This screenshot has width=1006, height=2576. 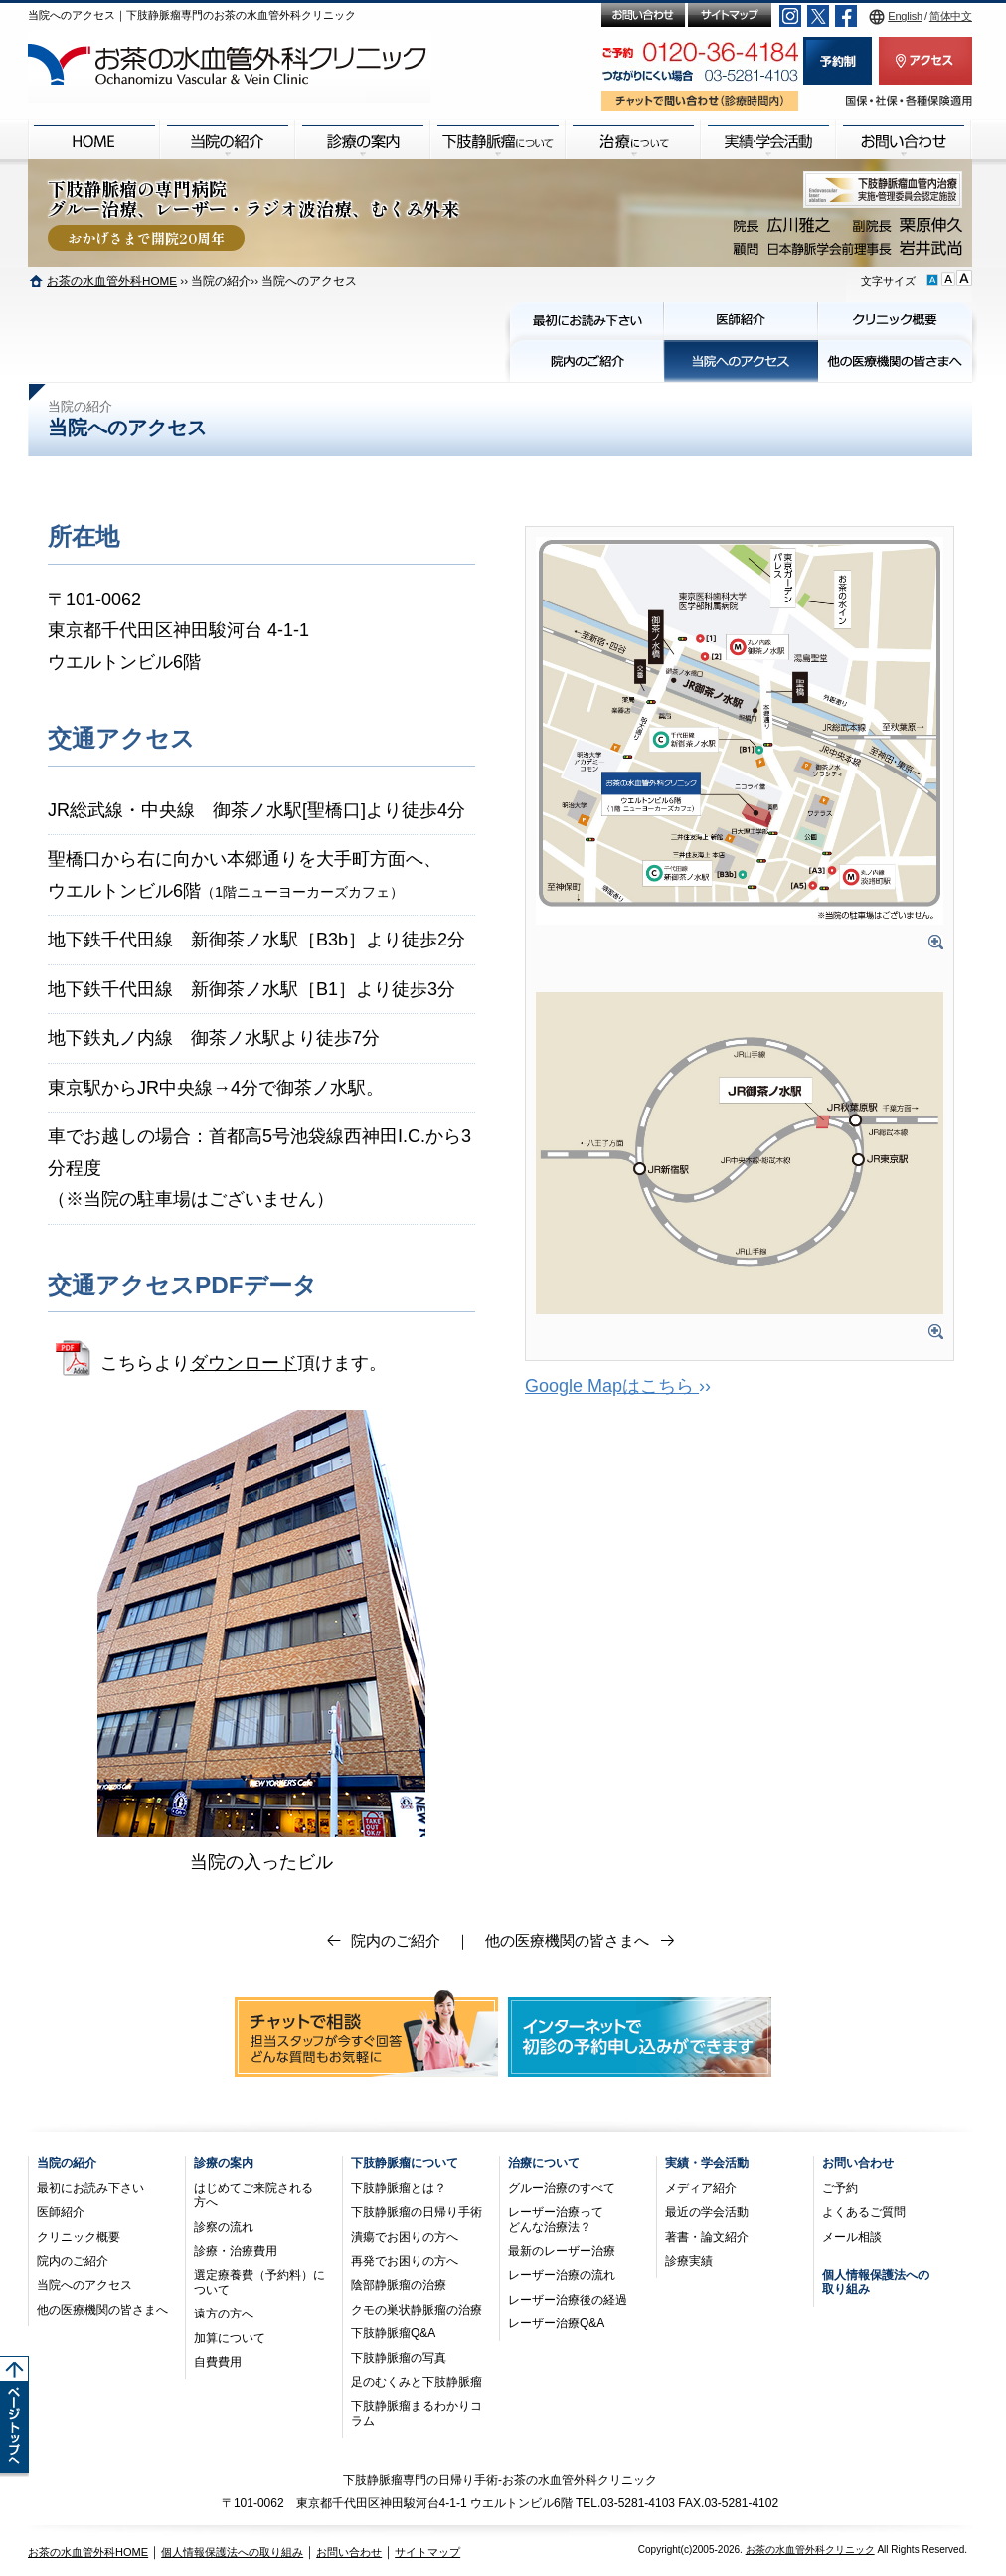 I want to click on 最初にお読み下さい, so click(x=90, y=2188).